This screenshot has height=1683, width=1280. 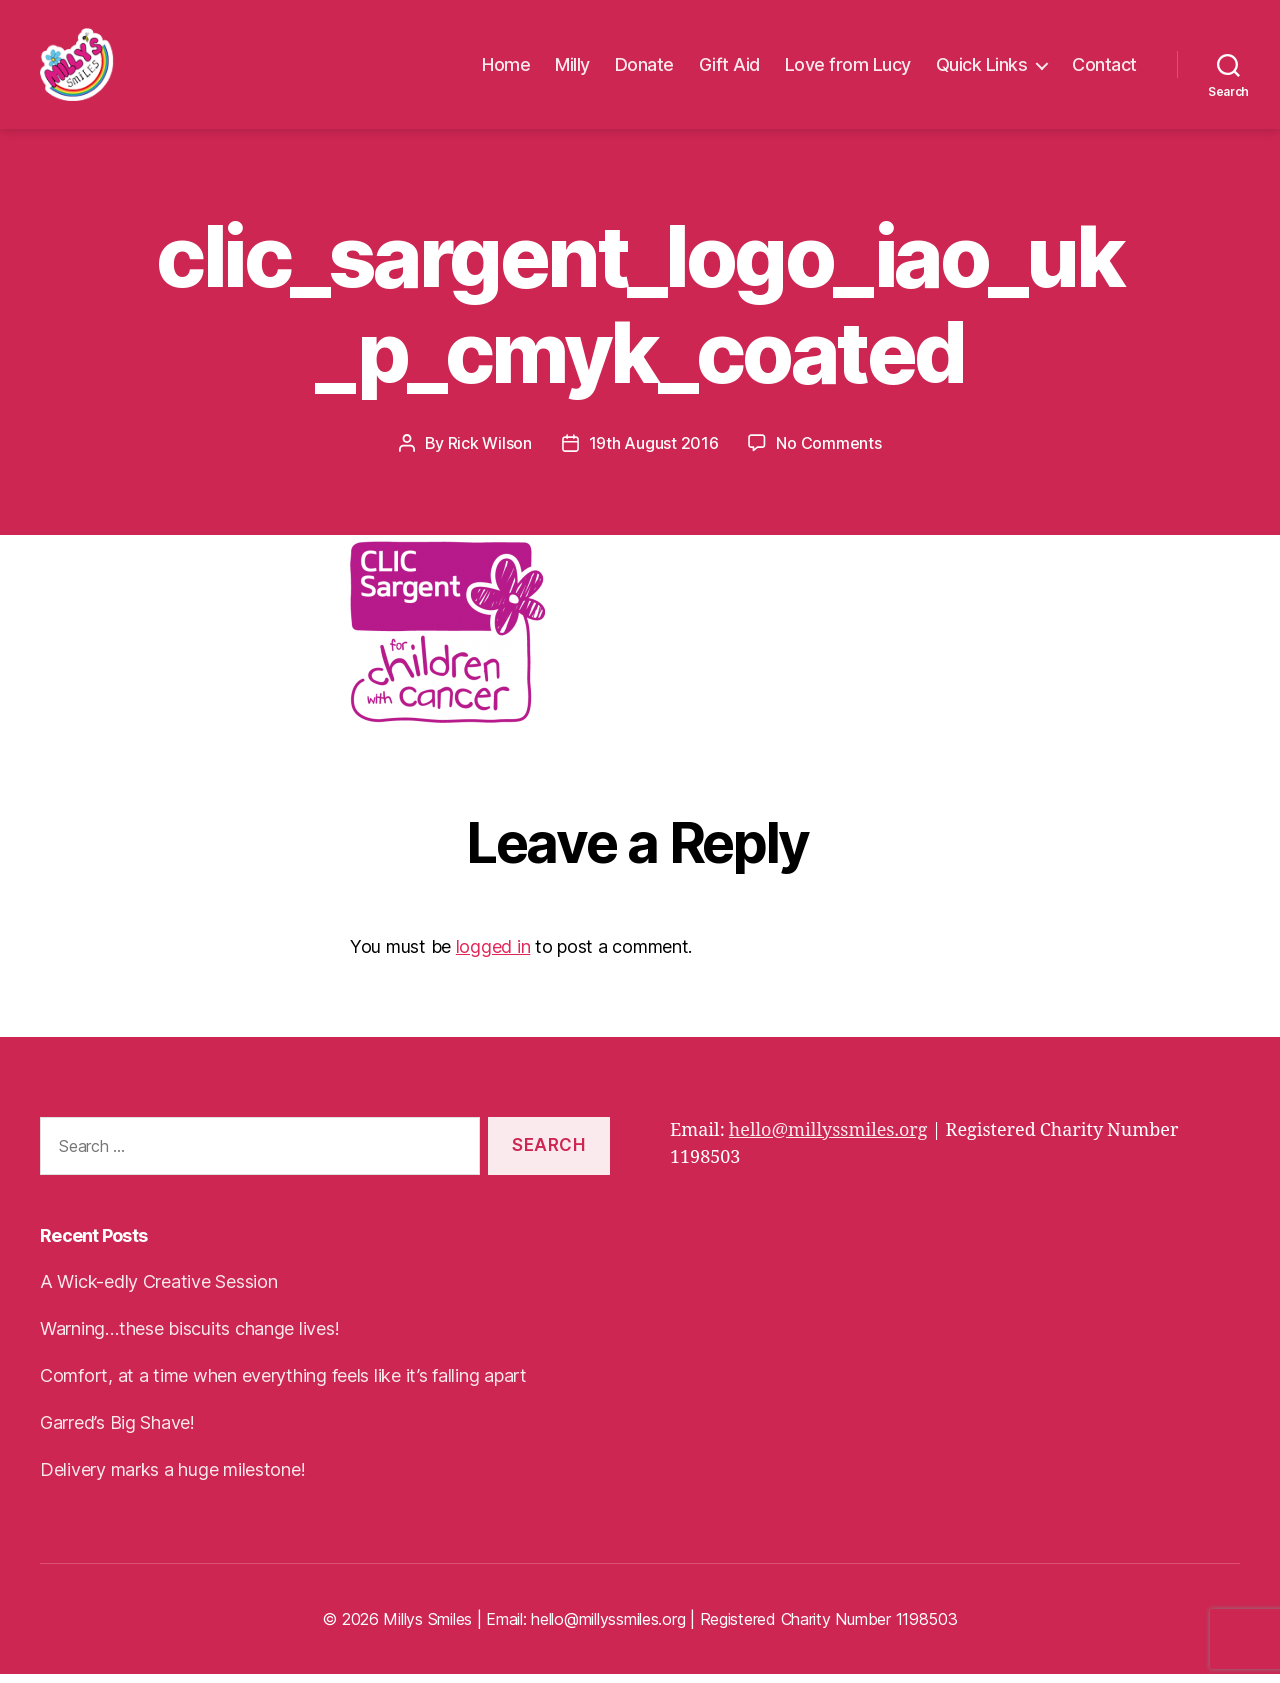 I want to click on Comfort, at a time when everything feels like it’s falling apart, so click(x=283, y=1384).